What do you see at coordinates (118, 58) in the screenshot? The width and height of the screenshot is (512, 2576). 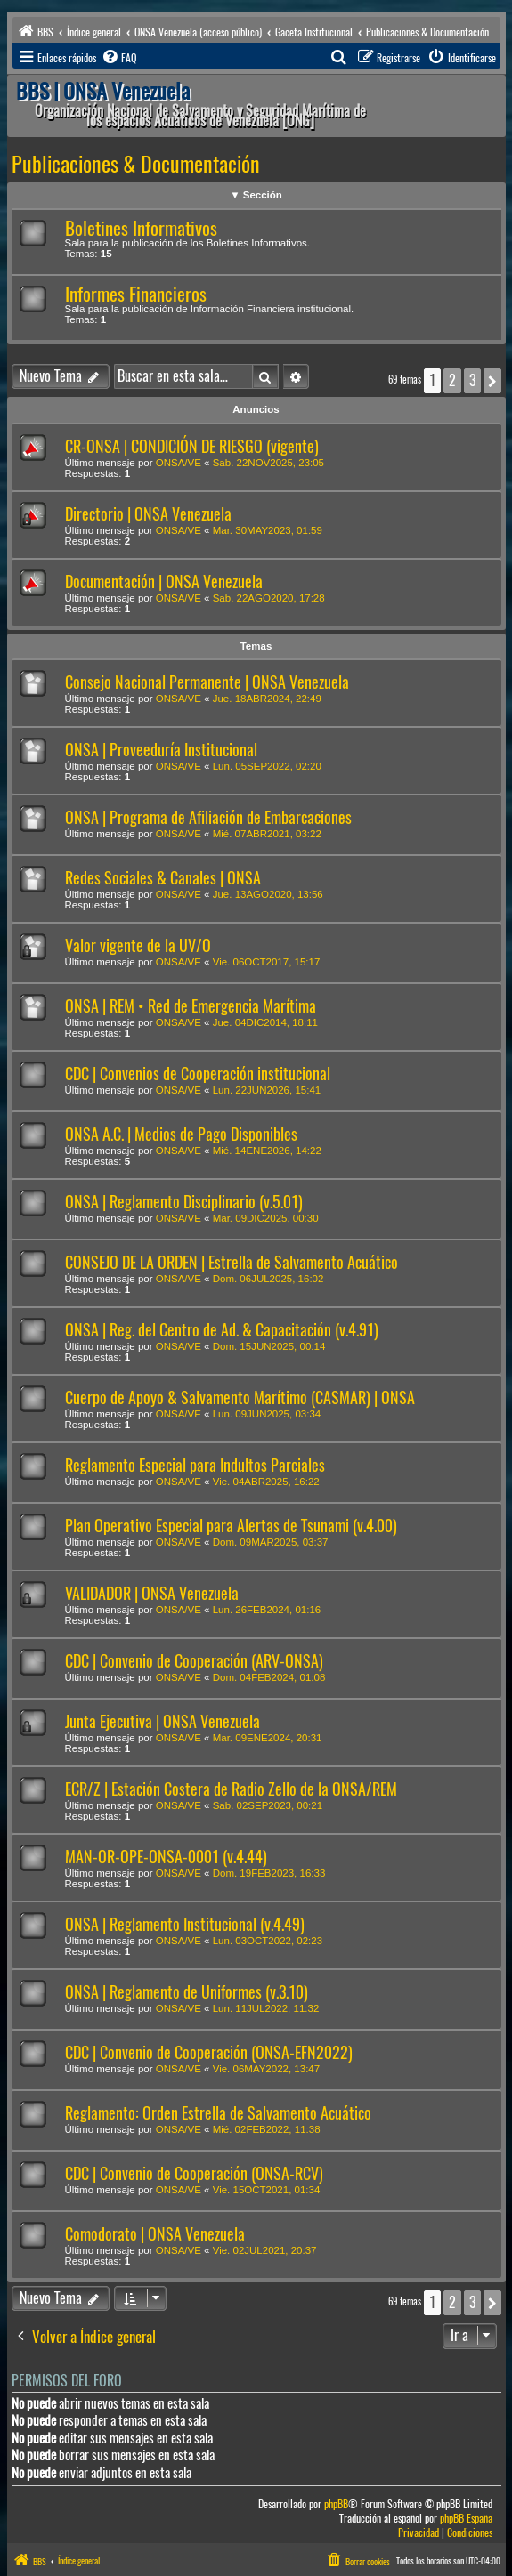 I see `[menuitem]` at bounding box center [118, 58].